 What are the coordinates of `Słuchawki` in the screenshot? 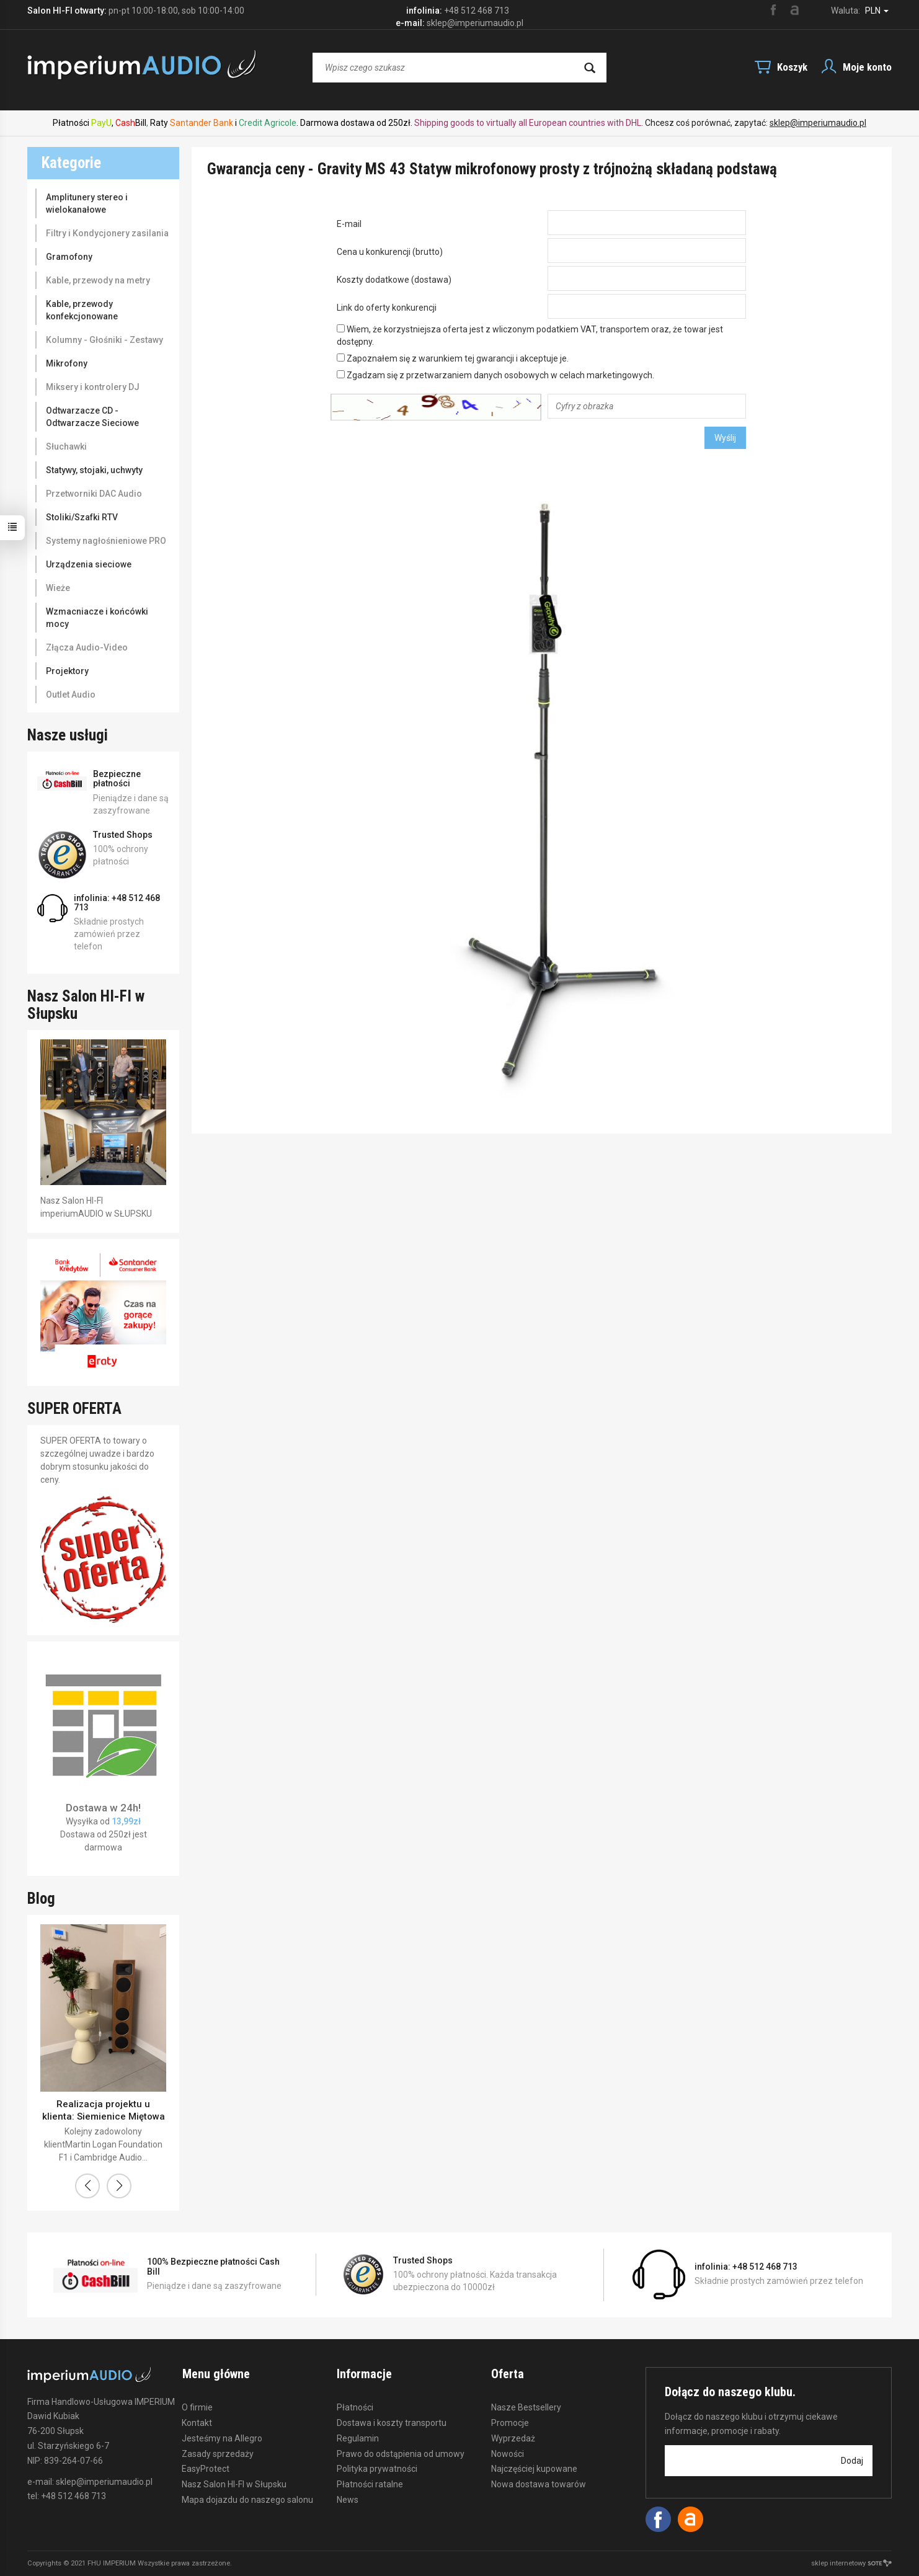 It's located at (66, 446).